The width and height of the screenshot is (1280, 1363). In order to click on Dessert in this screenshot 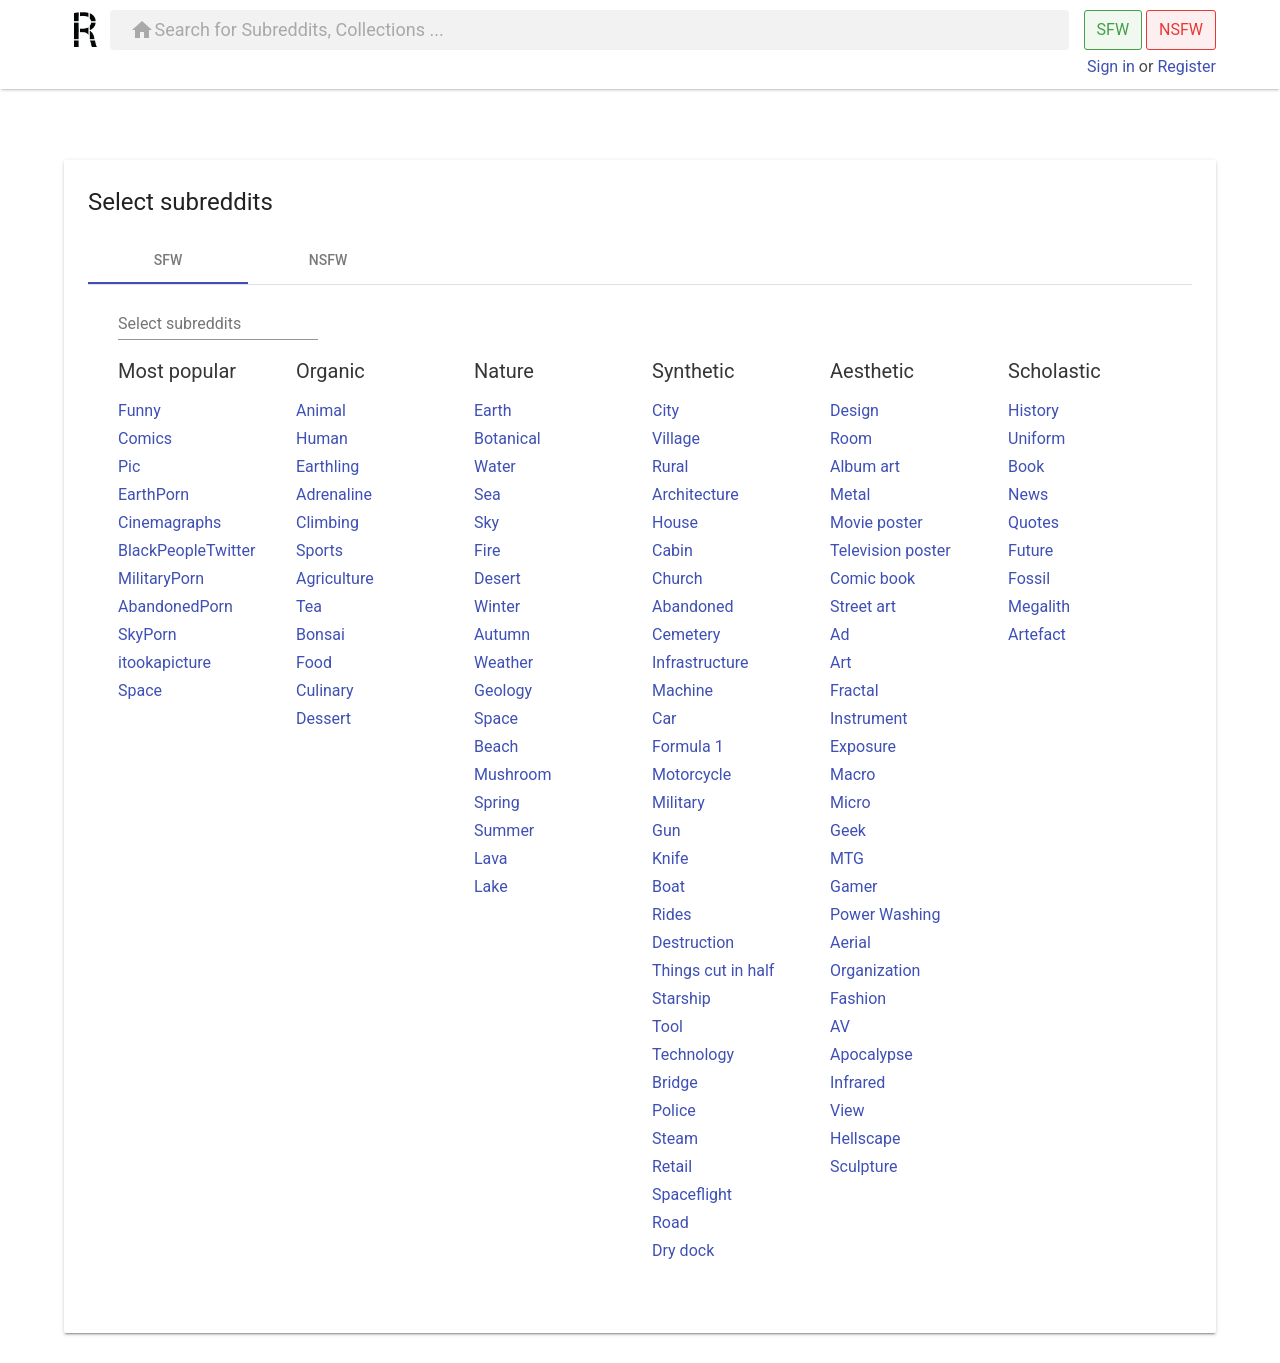, I will do `click(323, 718)`.